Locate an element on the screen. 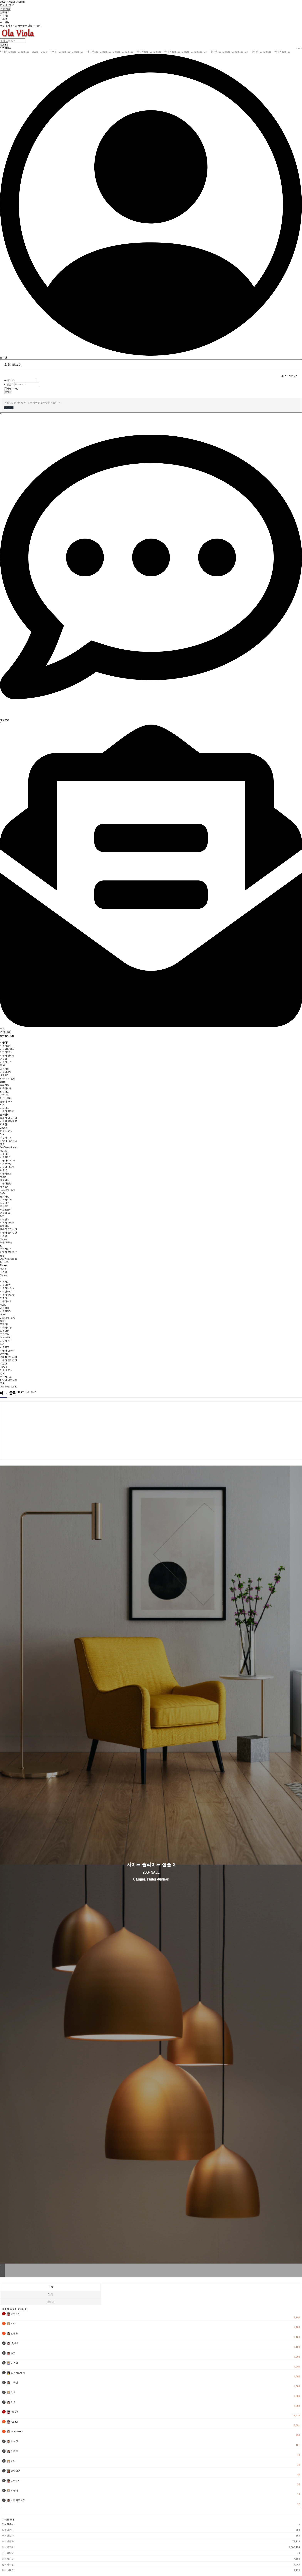  태그 더보기 is located at coordinates (30, 1391).